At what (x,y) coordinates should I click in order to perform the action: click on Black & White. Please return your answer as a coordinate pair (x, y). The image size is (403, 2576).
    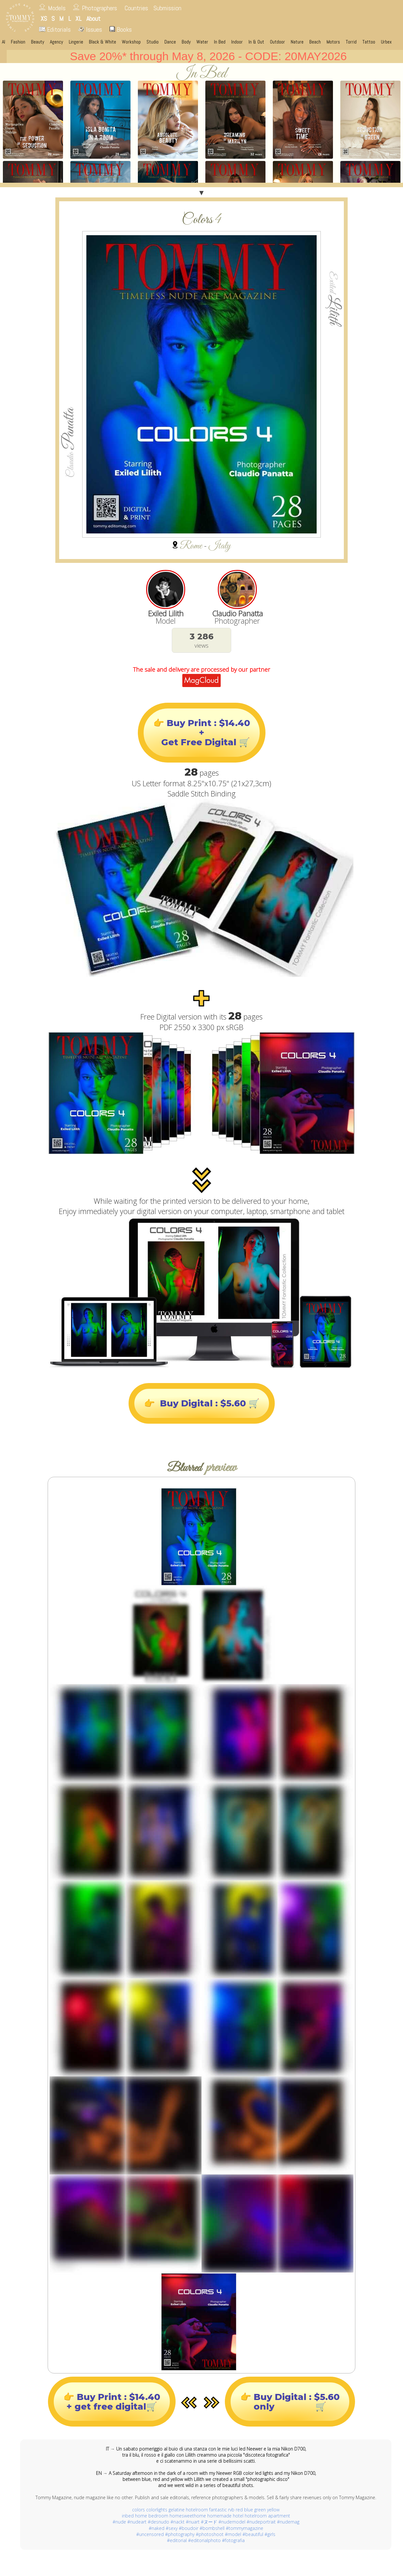
    Looking at the image, I should click on (102, 42).